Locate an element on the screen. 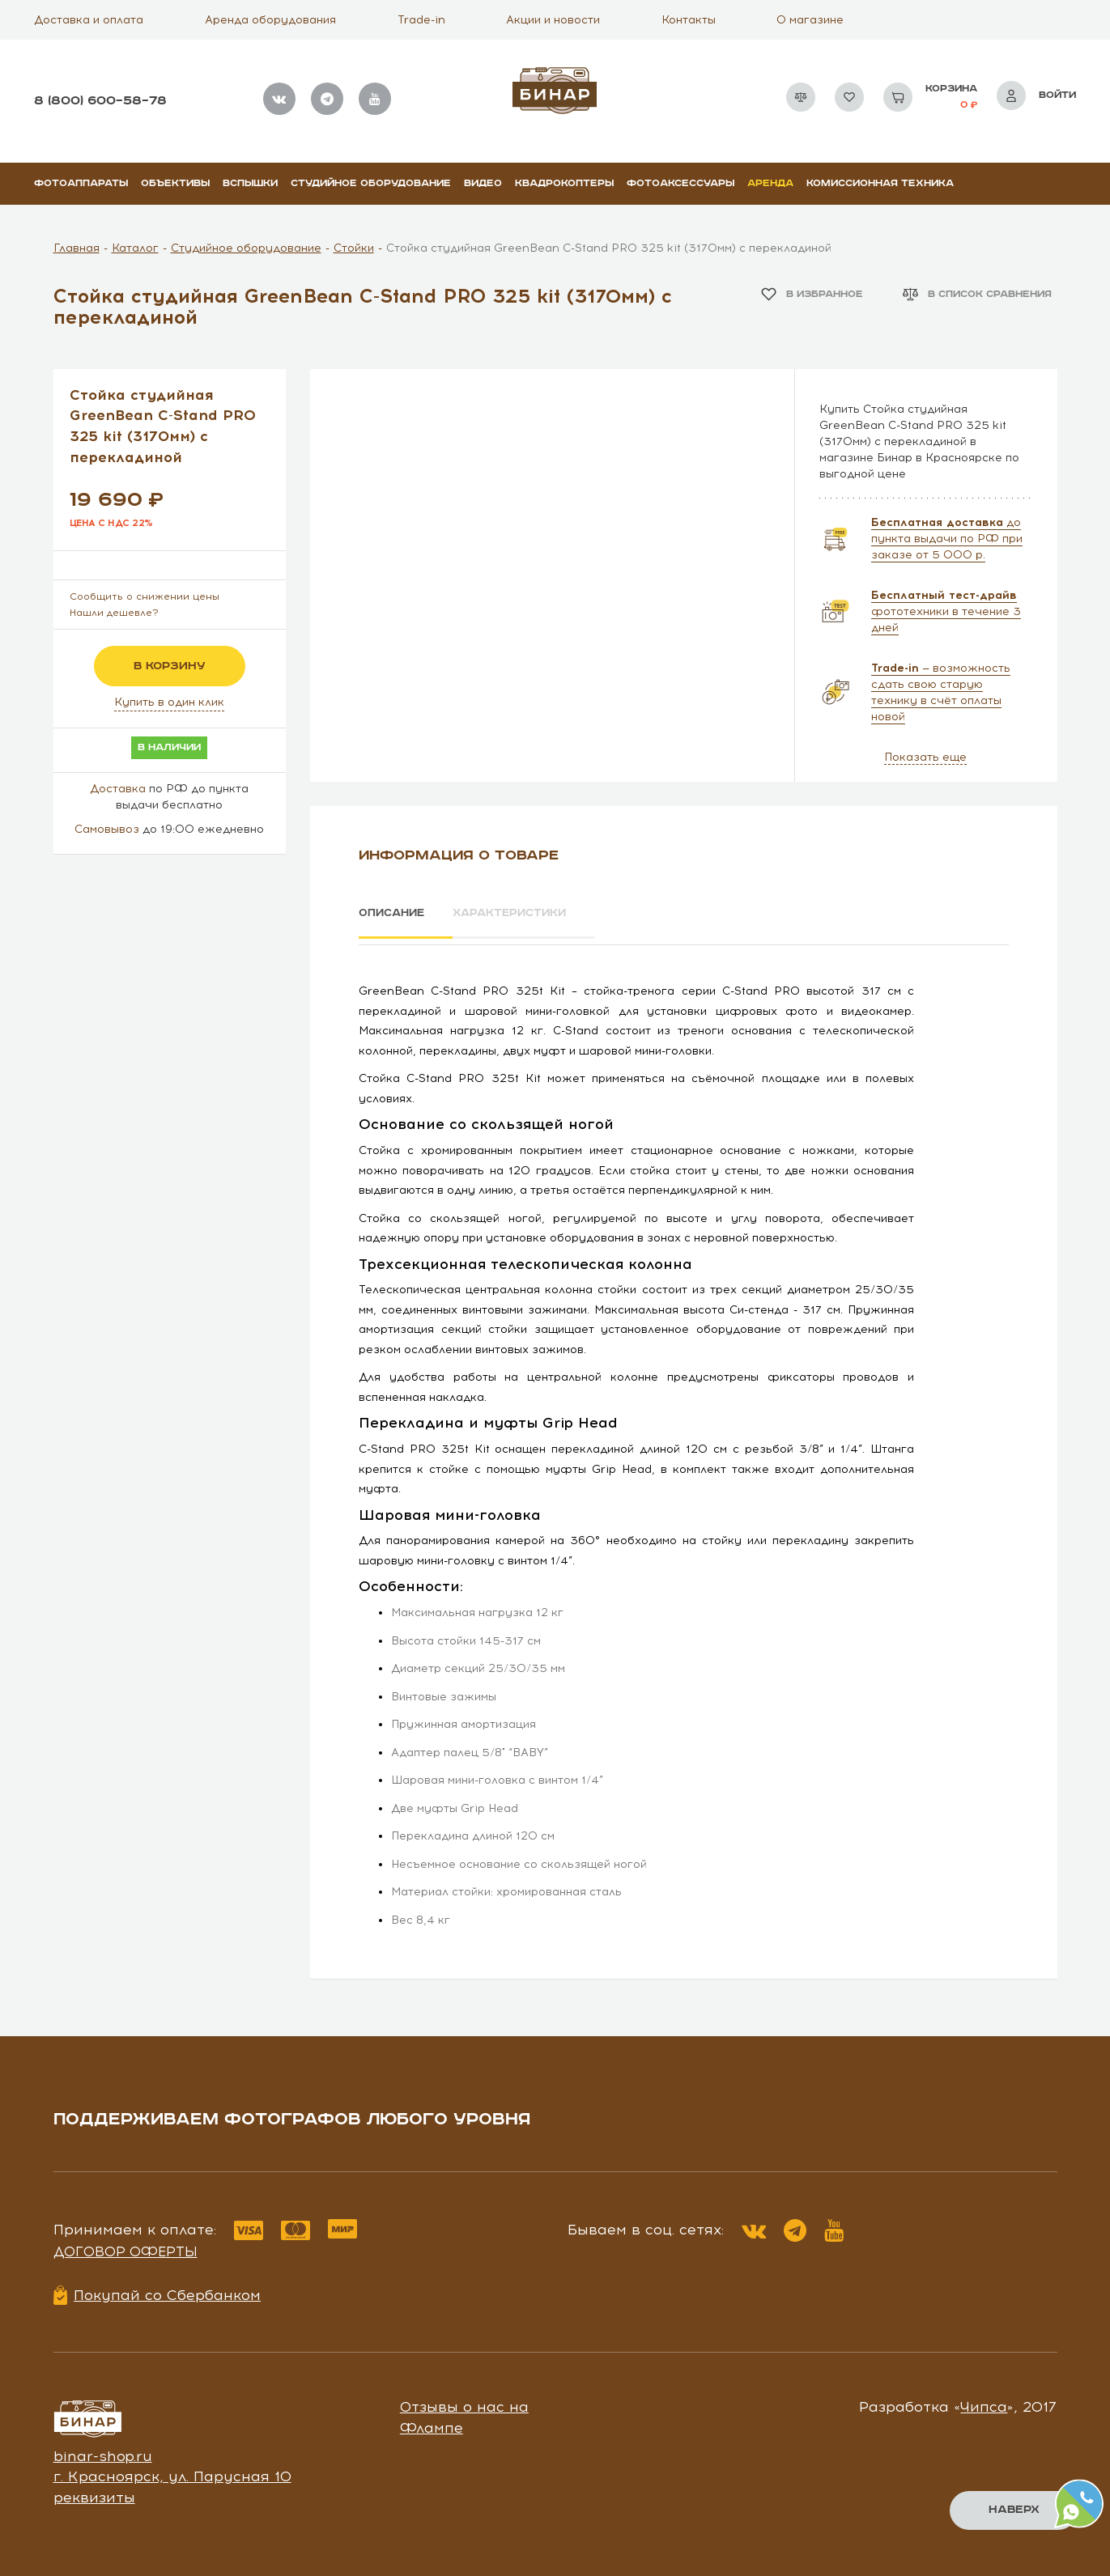 The width and height of the screenshot is (1110, 2576). О магазине is located at coordinates (810, 20).